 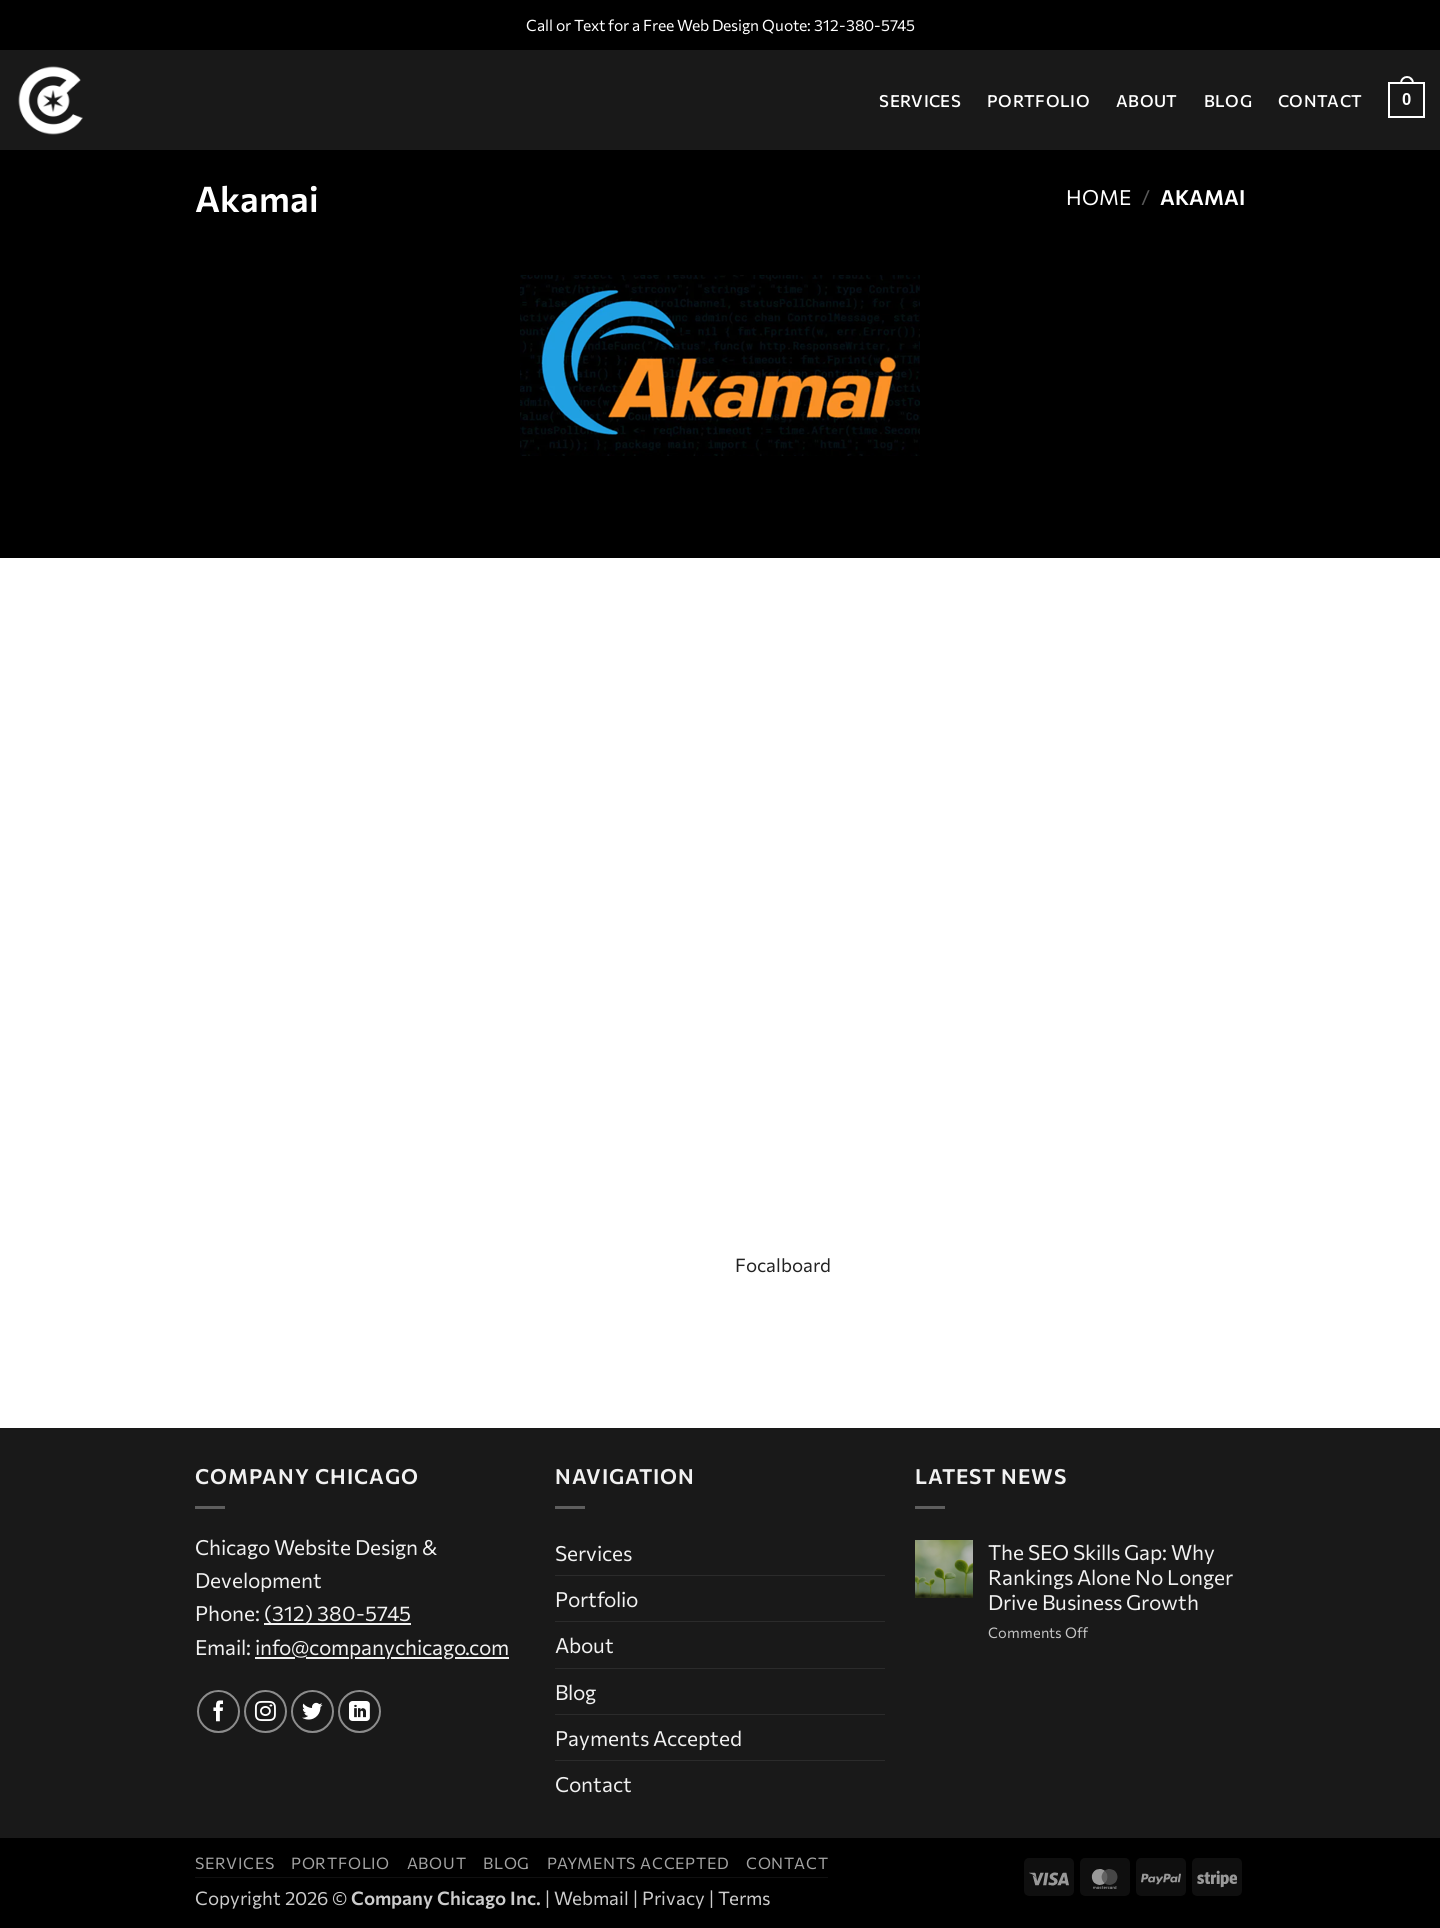 What do you see at coordinates (265, 1711) in the screenshot?
I see `[Follow on Instagram]` at bounding box center [265, 1711].